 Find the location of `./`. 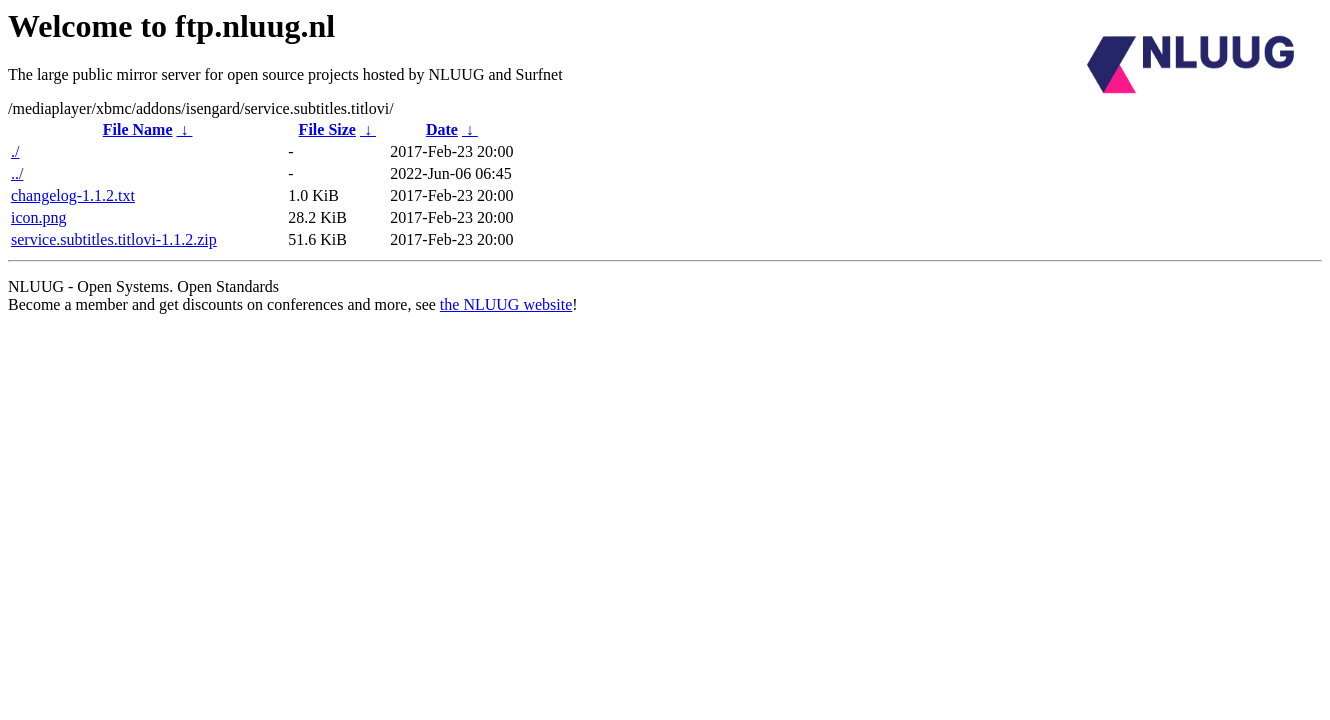

./ is located at coordinates (15, 151).